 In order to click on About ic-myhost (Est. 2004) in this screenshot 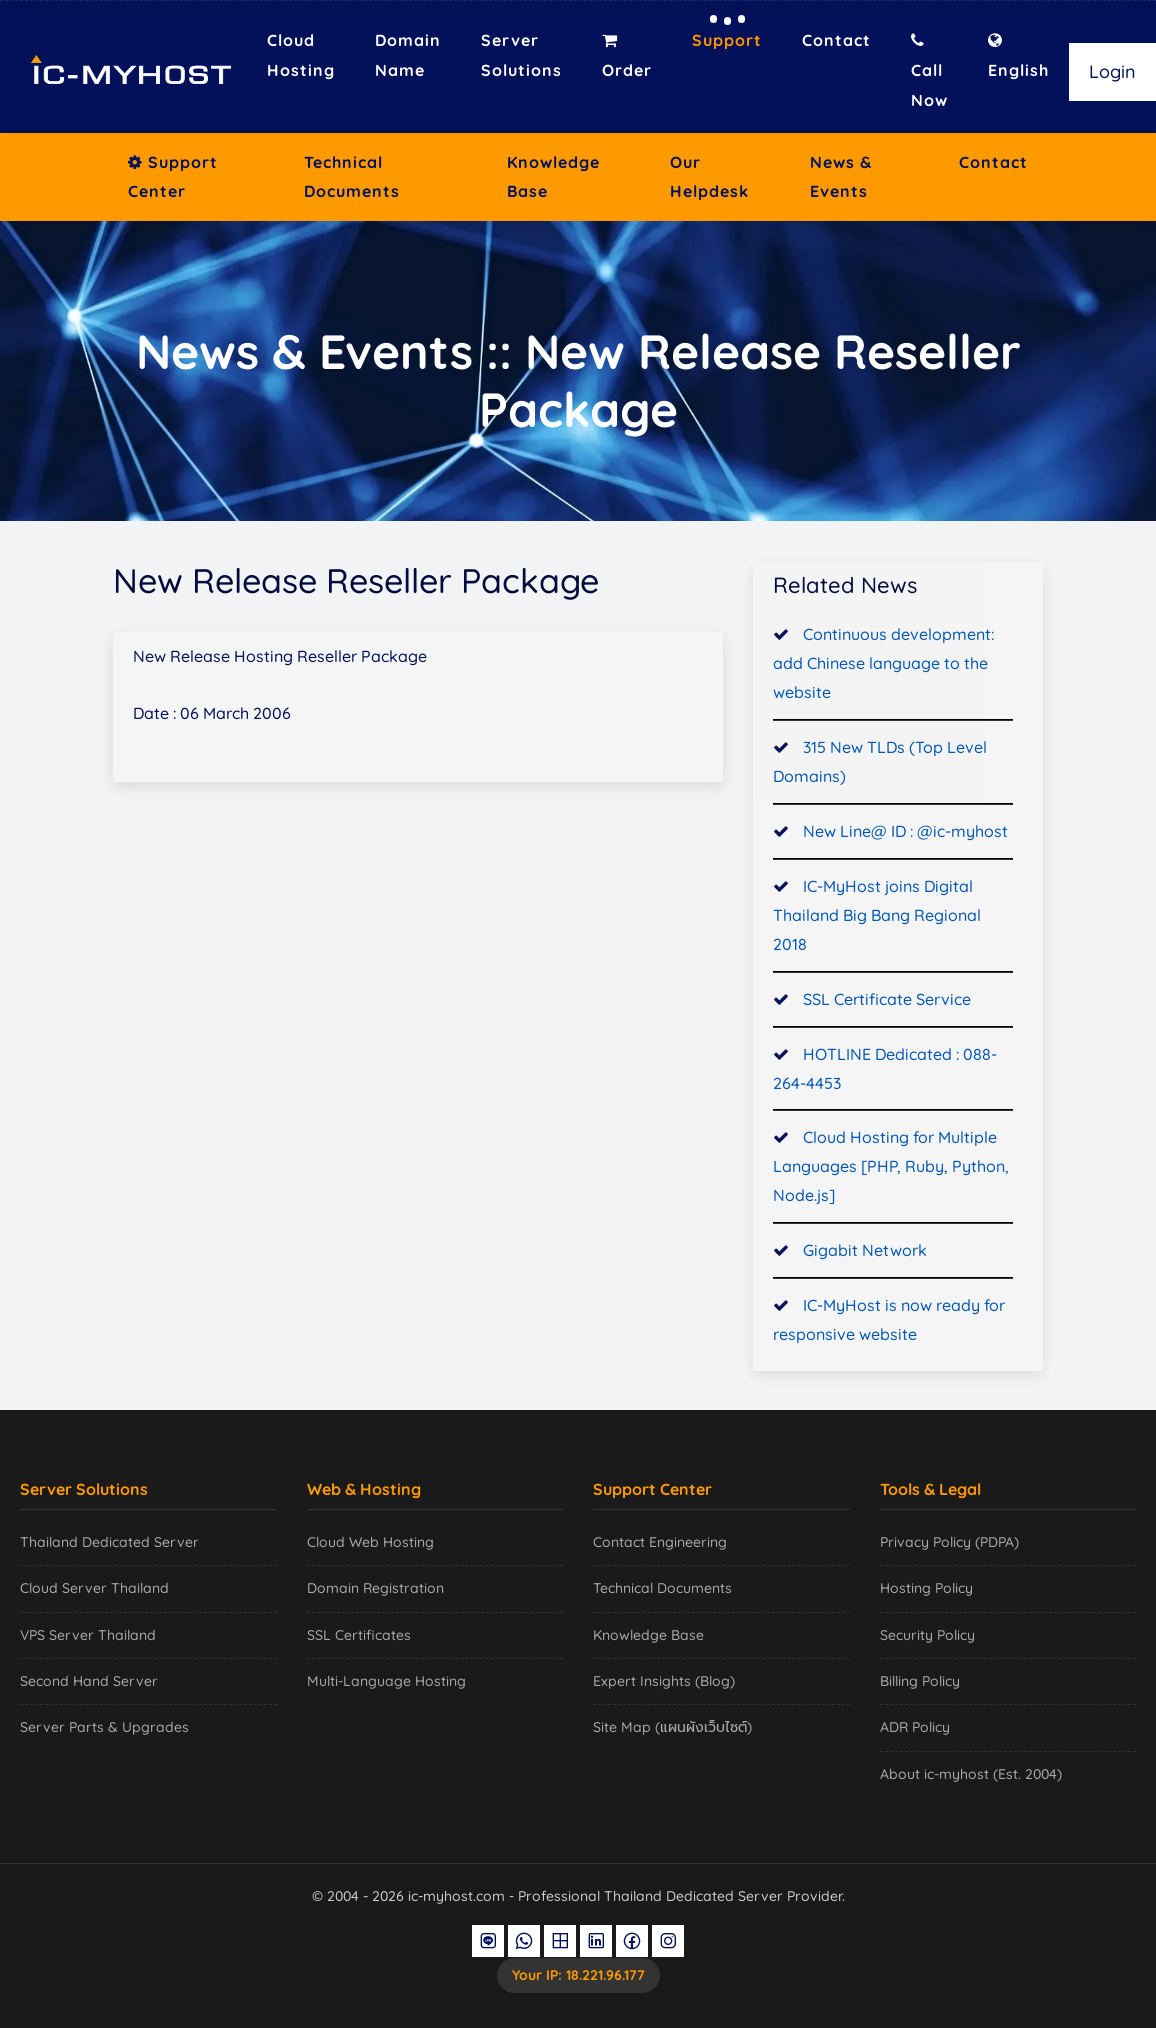, I will do `click(971, 1774)`.